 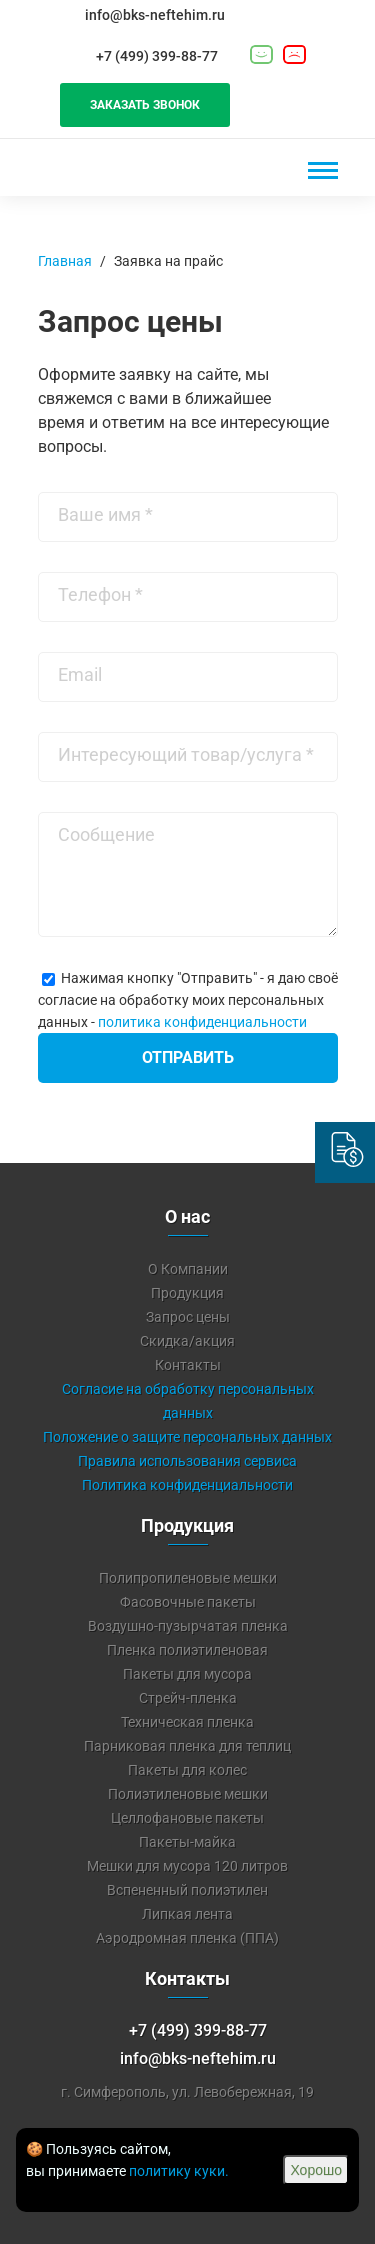 I want to click on Нажимая кнопку "Отправить" - я даю своё согласие на обработку моих персональных данных -, so click(x=188, y=1000).